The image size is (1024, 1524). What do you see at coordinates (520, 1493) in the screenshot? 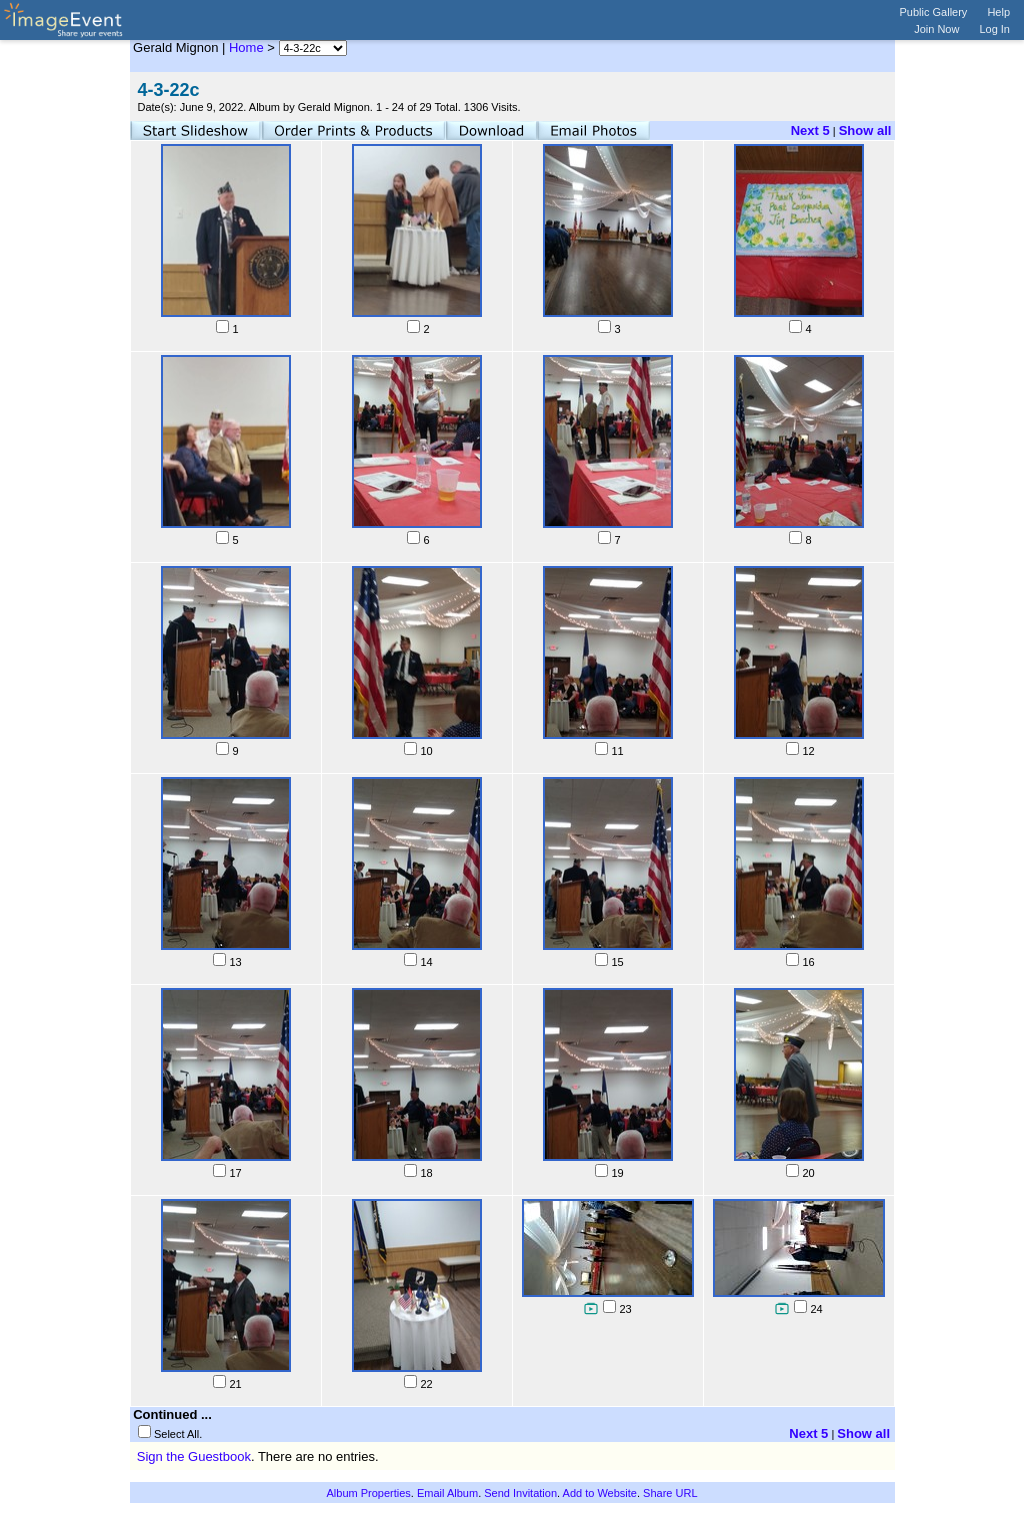
I see `Send Invitation` at bounding box center [520, 1493].